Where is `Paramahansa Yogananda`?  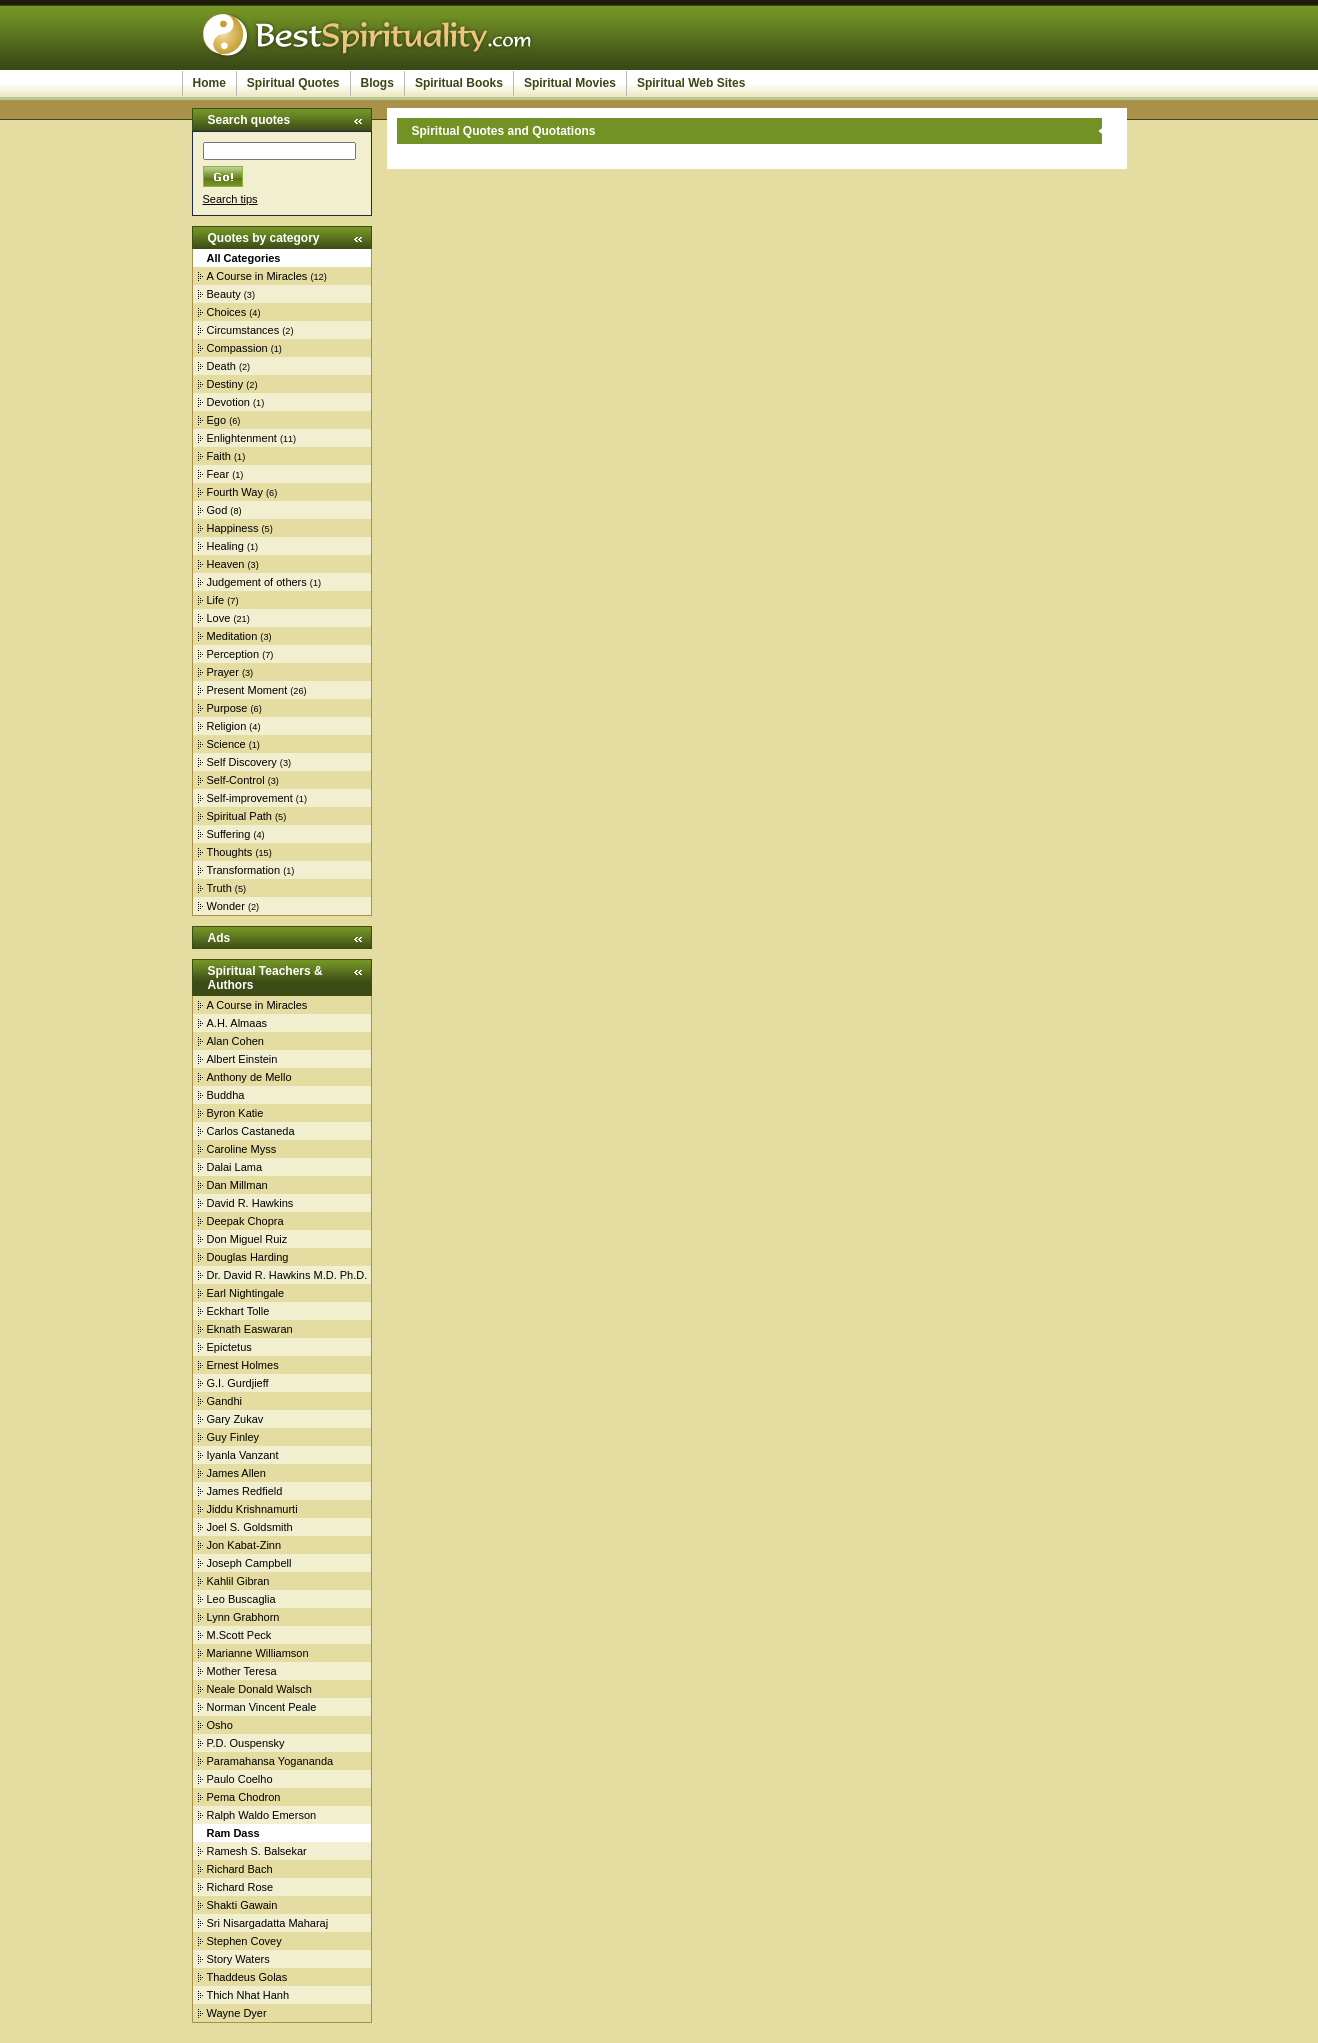 Paramahansa Yogananda is located at coordinates (270, 1761).